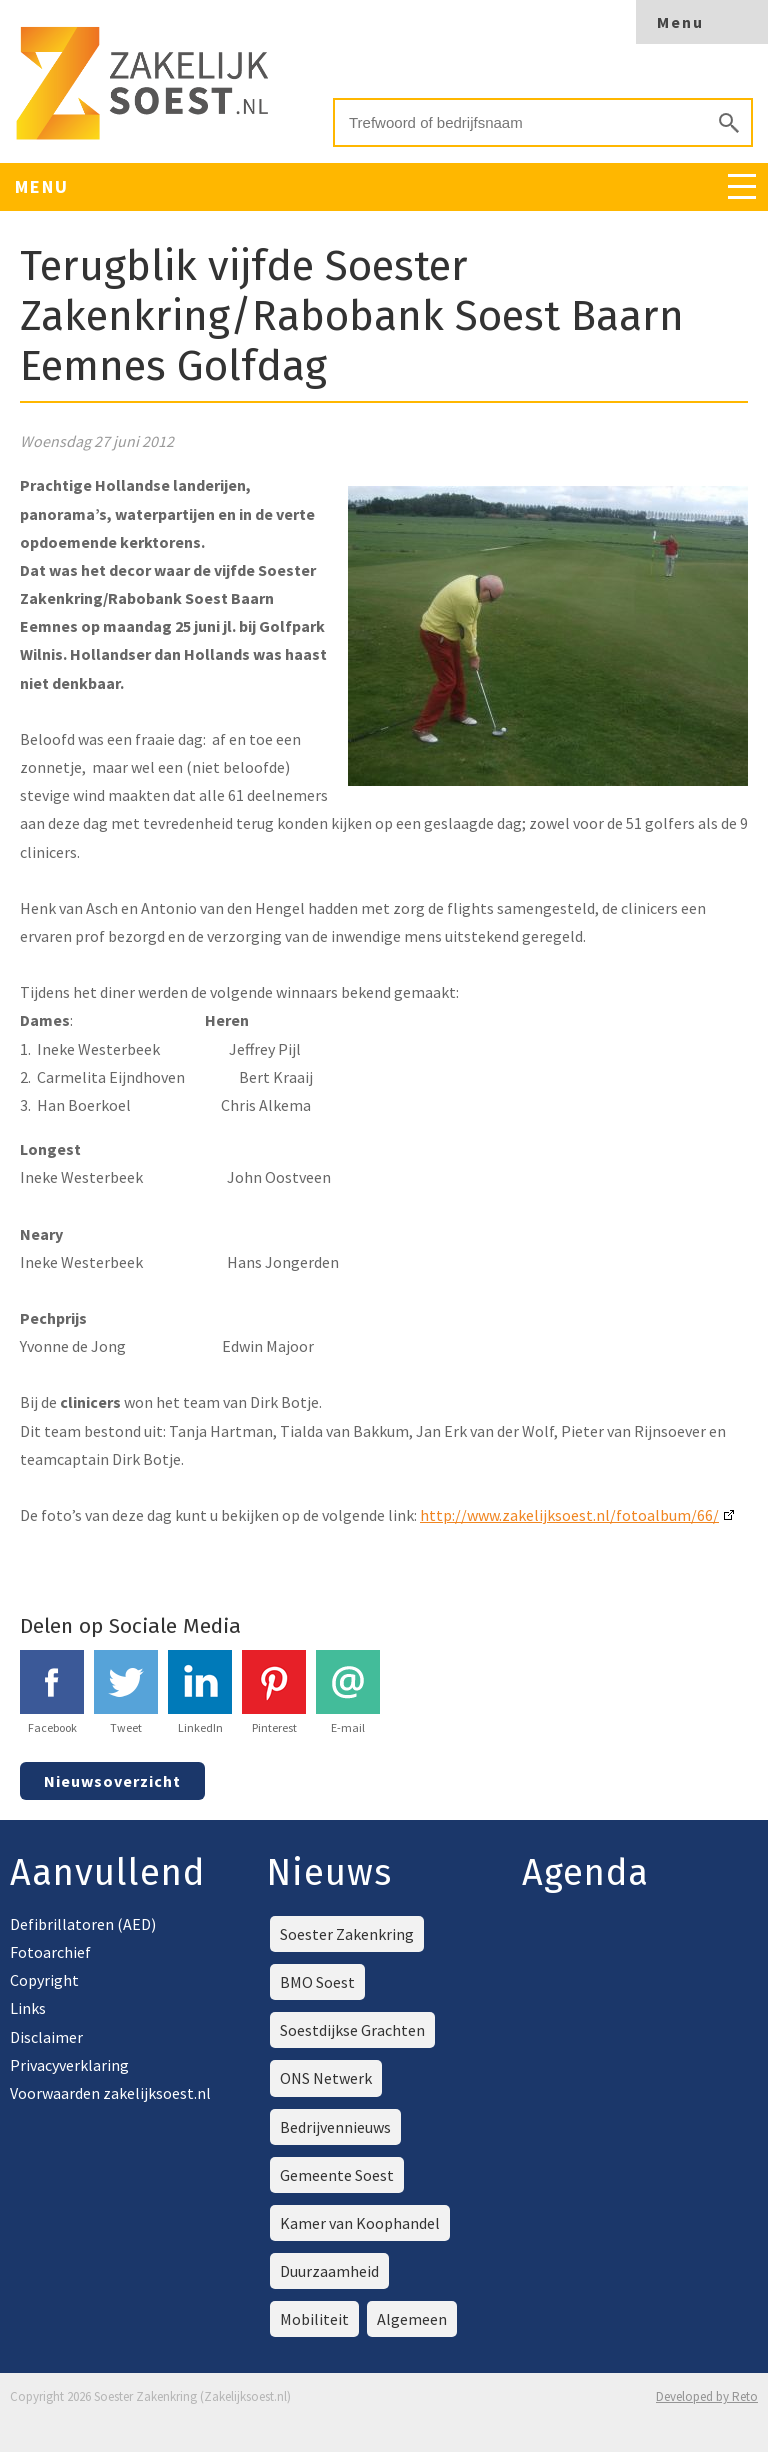 This screenshot has height=2452, width=768. Describe the element at coordinates (52, 1692) in the screenshot. I see `Facebook` at that location.